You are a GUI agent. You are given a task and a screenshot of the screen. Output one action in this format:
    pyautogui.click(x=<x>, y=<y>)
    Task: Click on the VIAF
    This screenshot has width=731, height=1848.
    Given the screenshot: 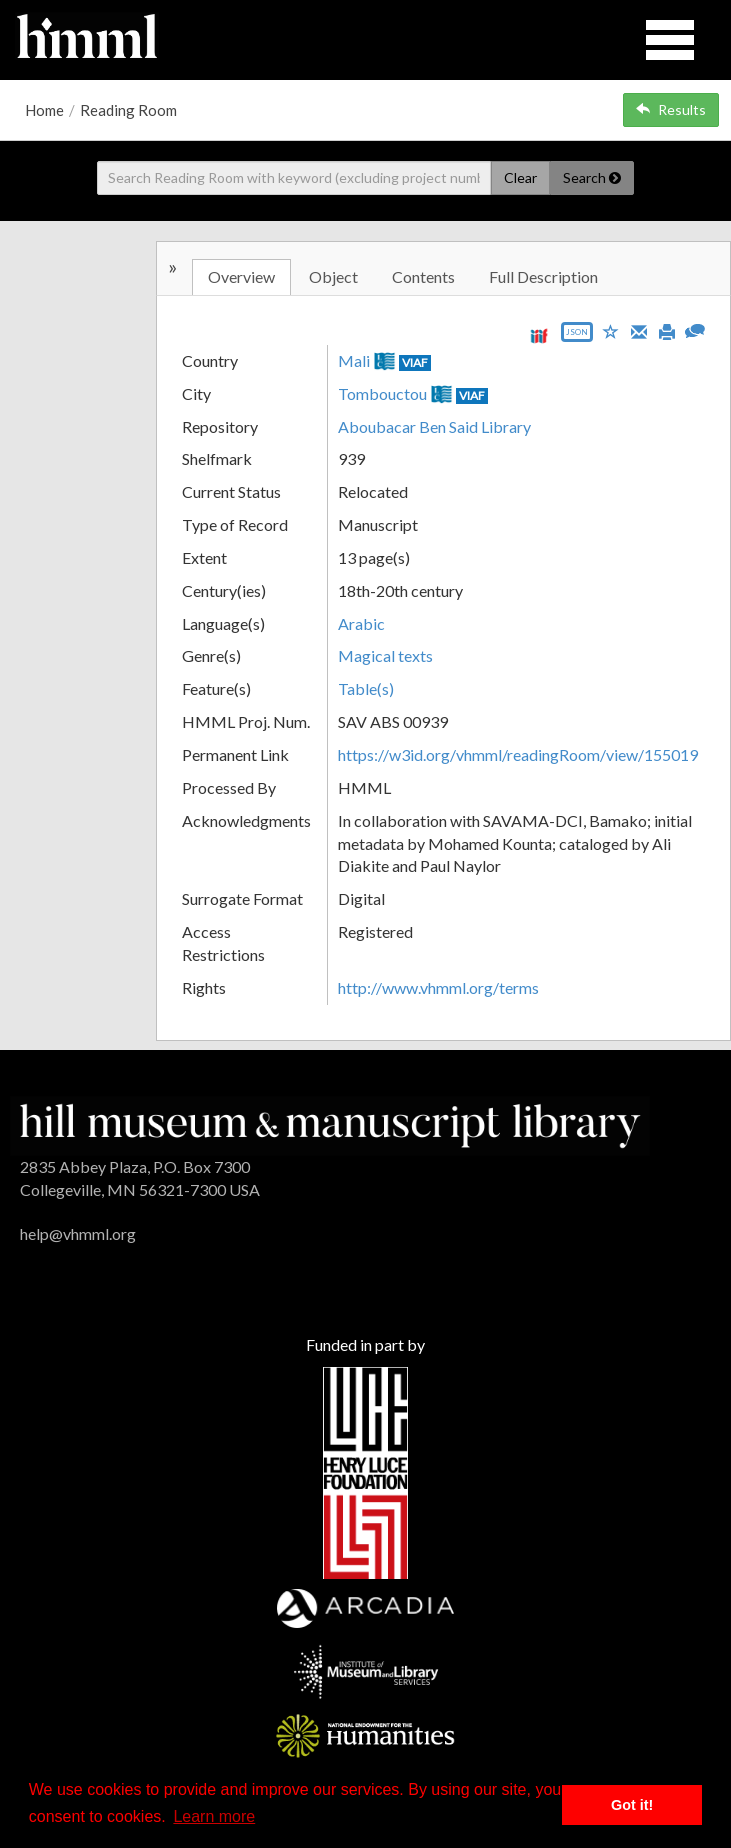 What is the action you would take?
    pyautogui.click(x=415, y=362)
    